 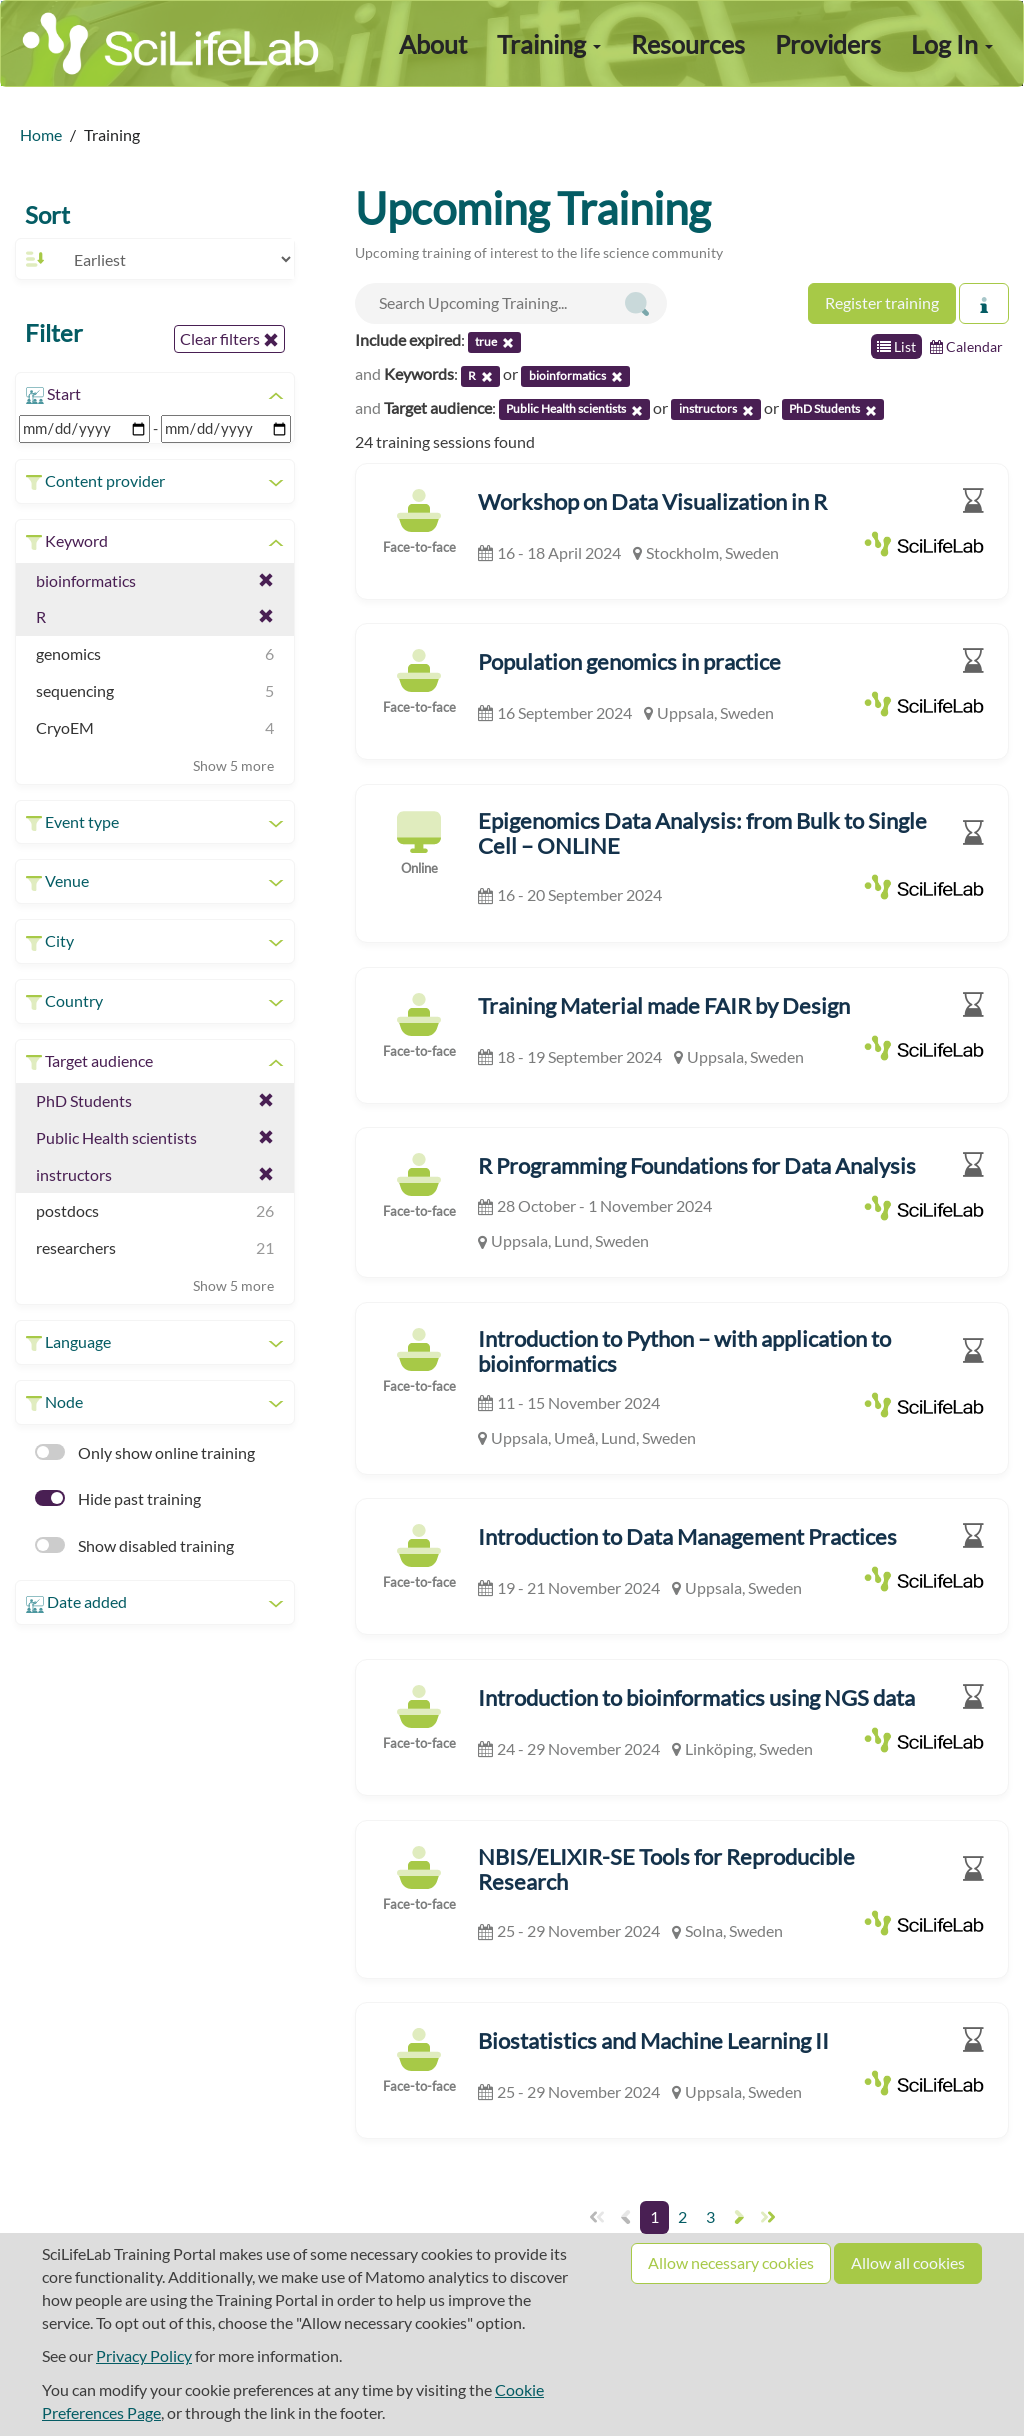 I want to click on List, so click(x=896, y=346).